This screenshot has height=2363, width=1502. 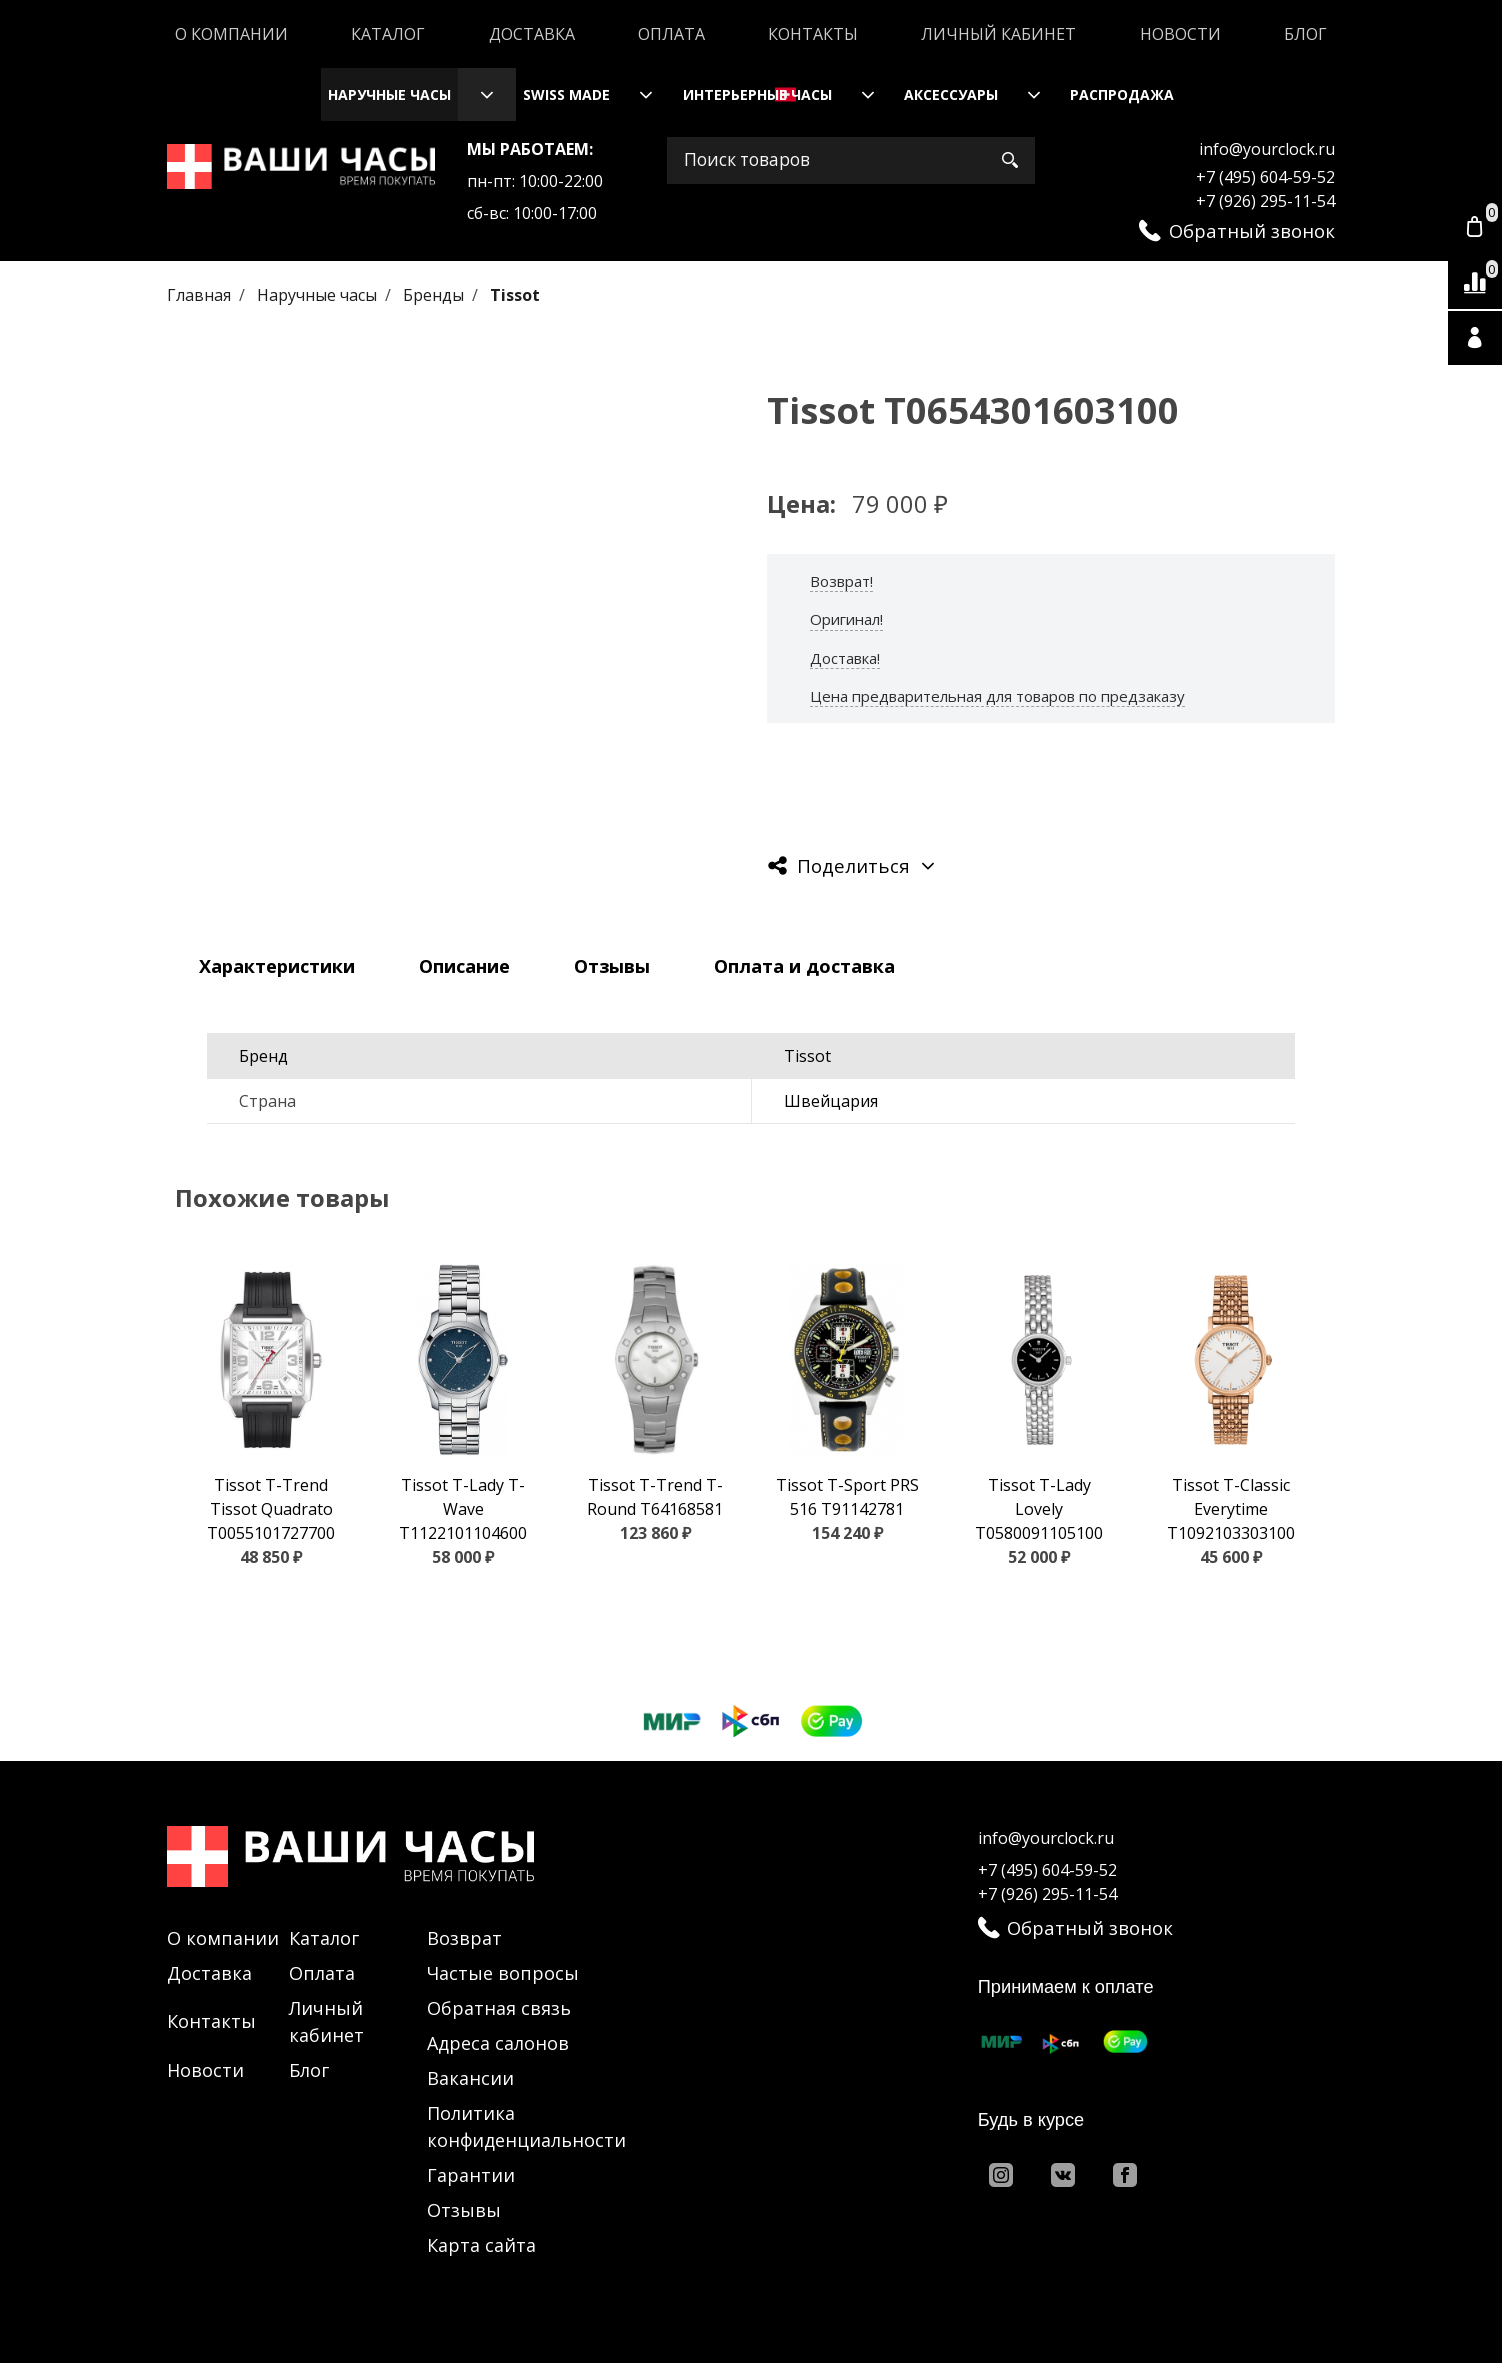 What do you see at coordinates (813, 34) in the screenshot?
I see `Контакты` at bounding box center [813, 34].